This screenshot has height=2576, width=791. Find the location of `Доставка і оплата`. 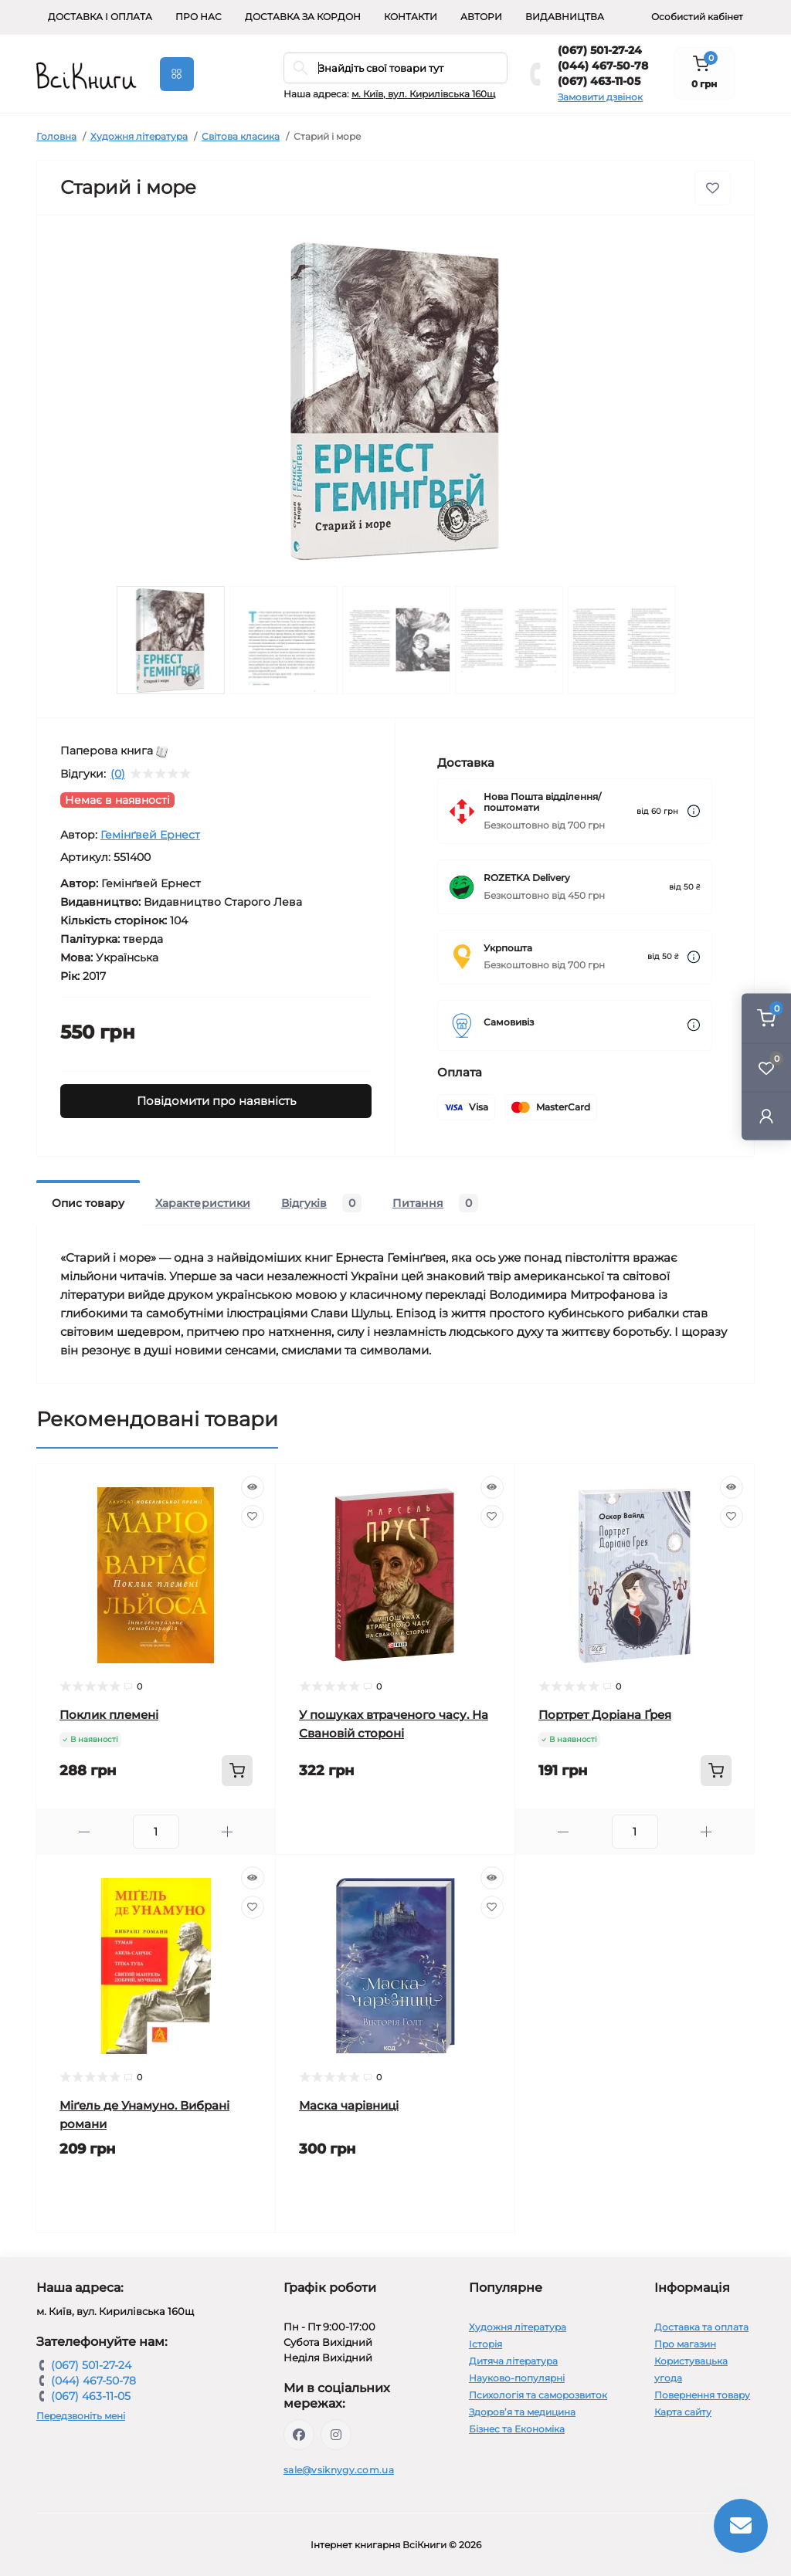

Доставка і оплата is located at coordinates (100, 16).